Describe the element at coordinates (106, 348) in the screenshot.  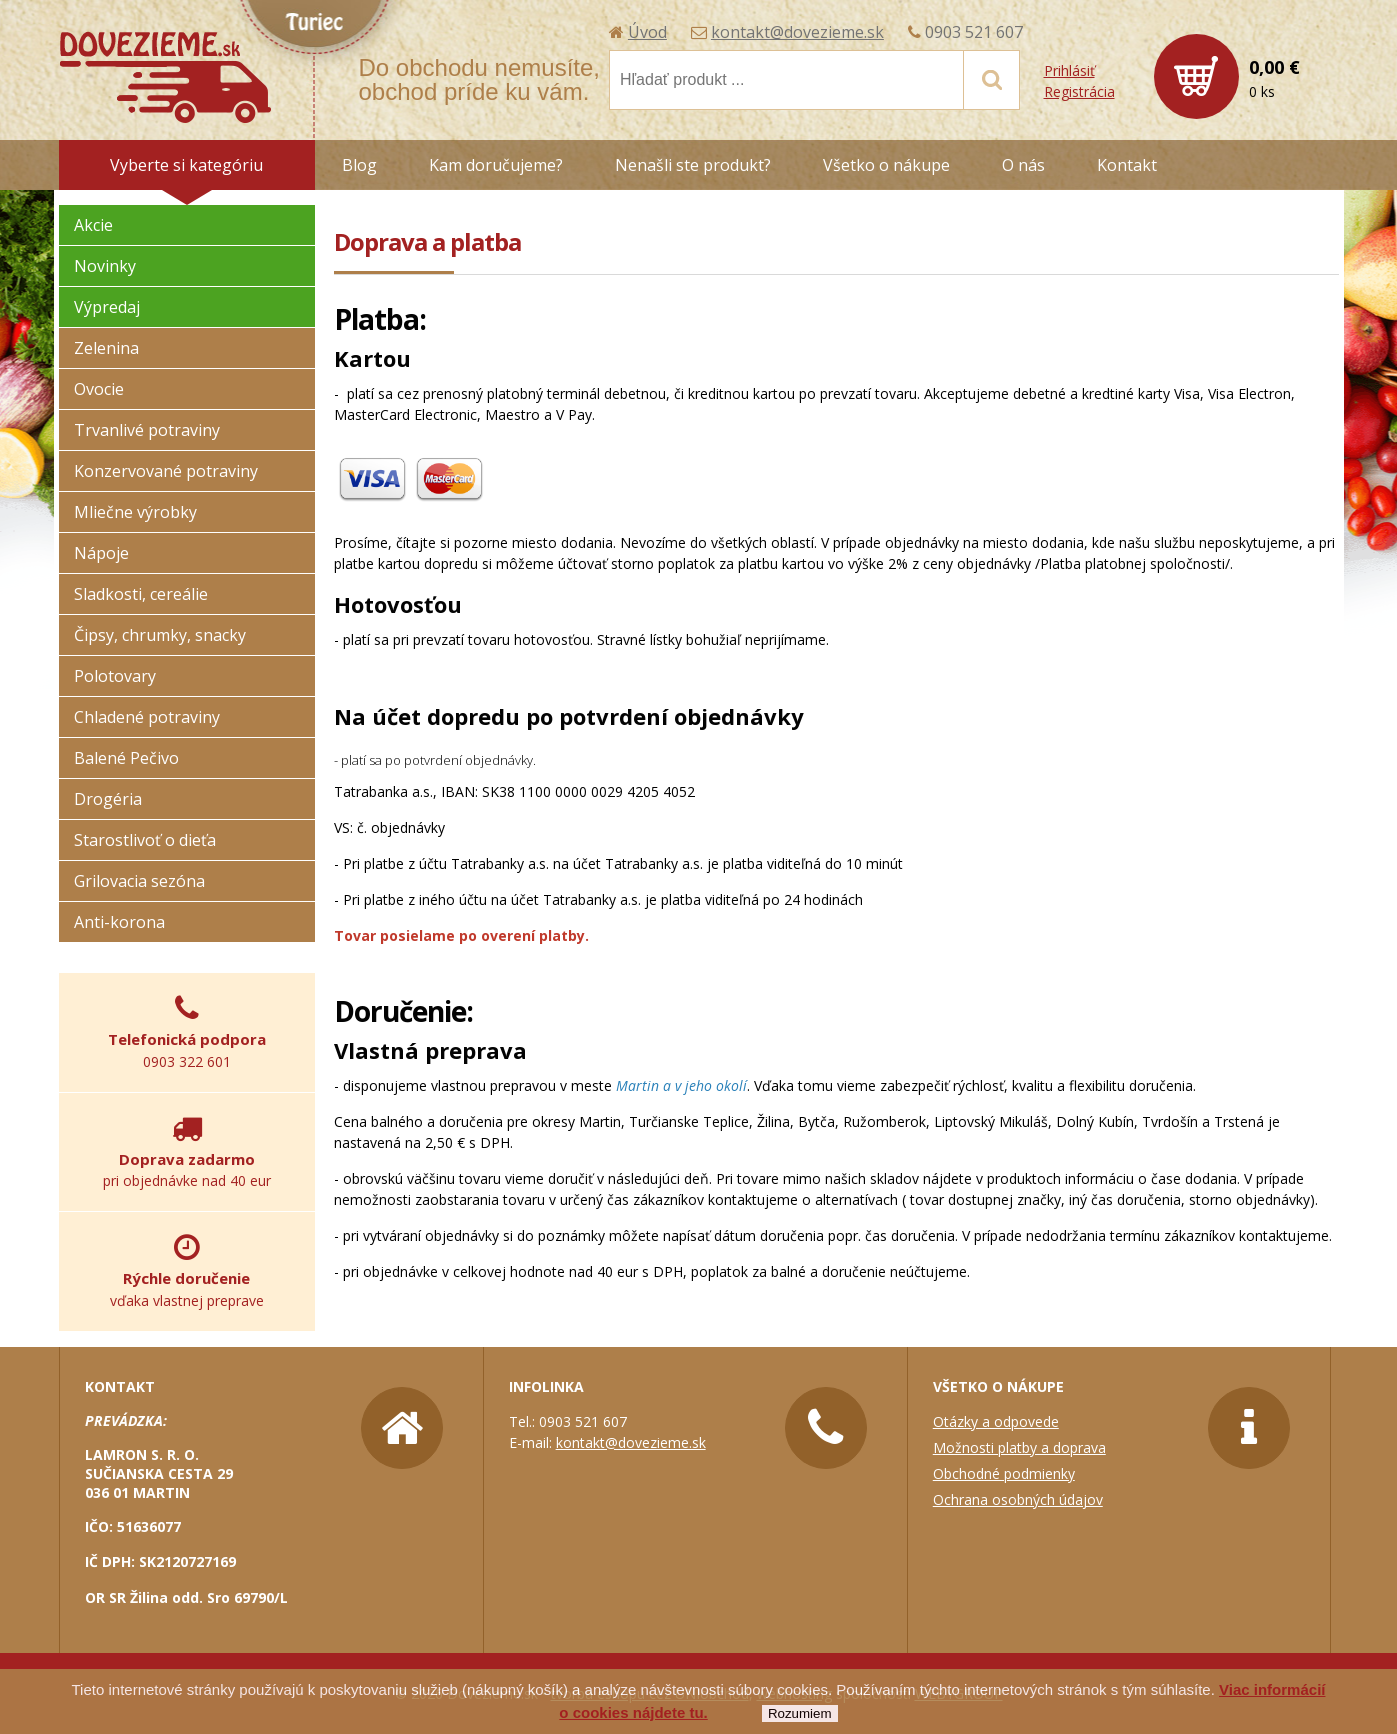
I see `Zelenina` at that location.